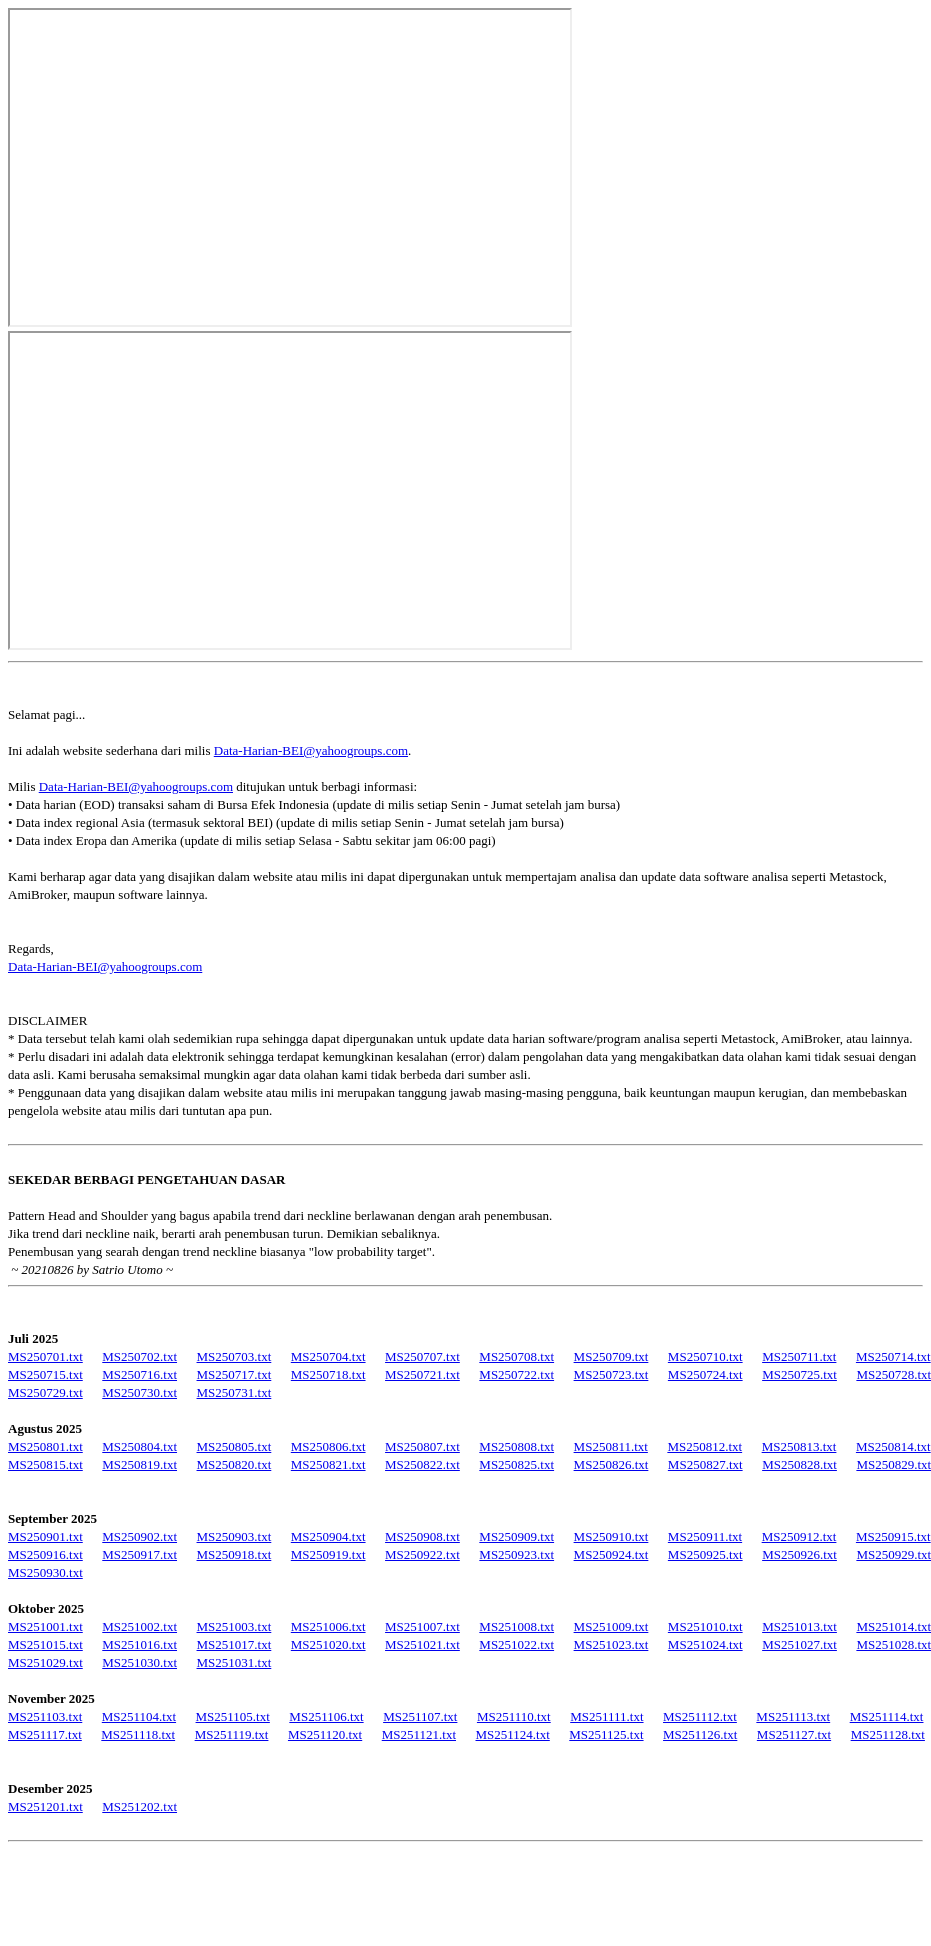 This screenshot has height=1946, width=931. Describe the element at coordinates (328, 1356) in the screenshot. I see `MS250704.txt` at that location.